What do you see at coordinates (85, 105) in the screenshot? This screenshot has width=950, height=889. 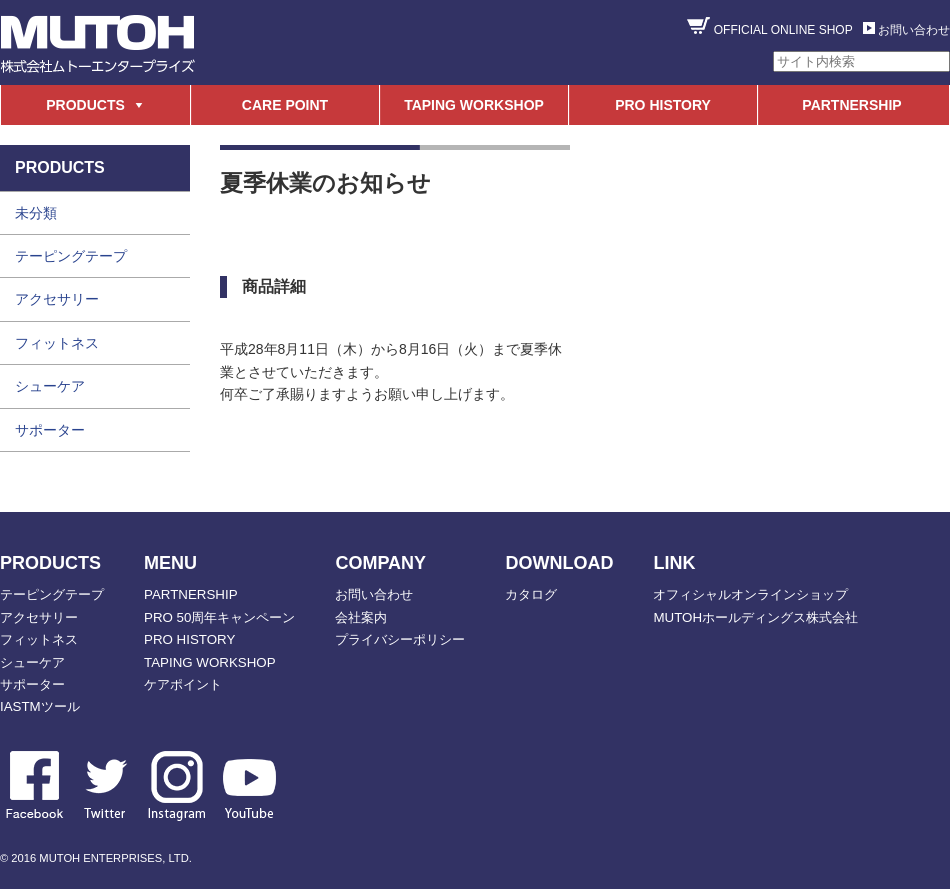 I see `PRODUCTS` at bounding box center [85, 105].